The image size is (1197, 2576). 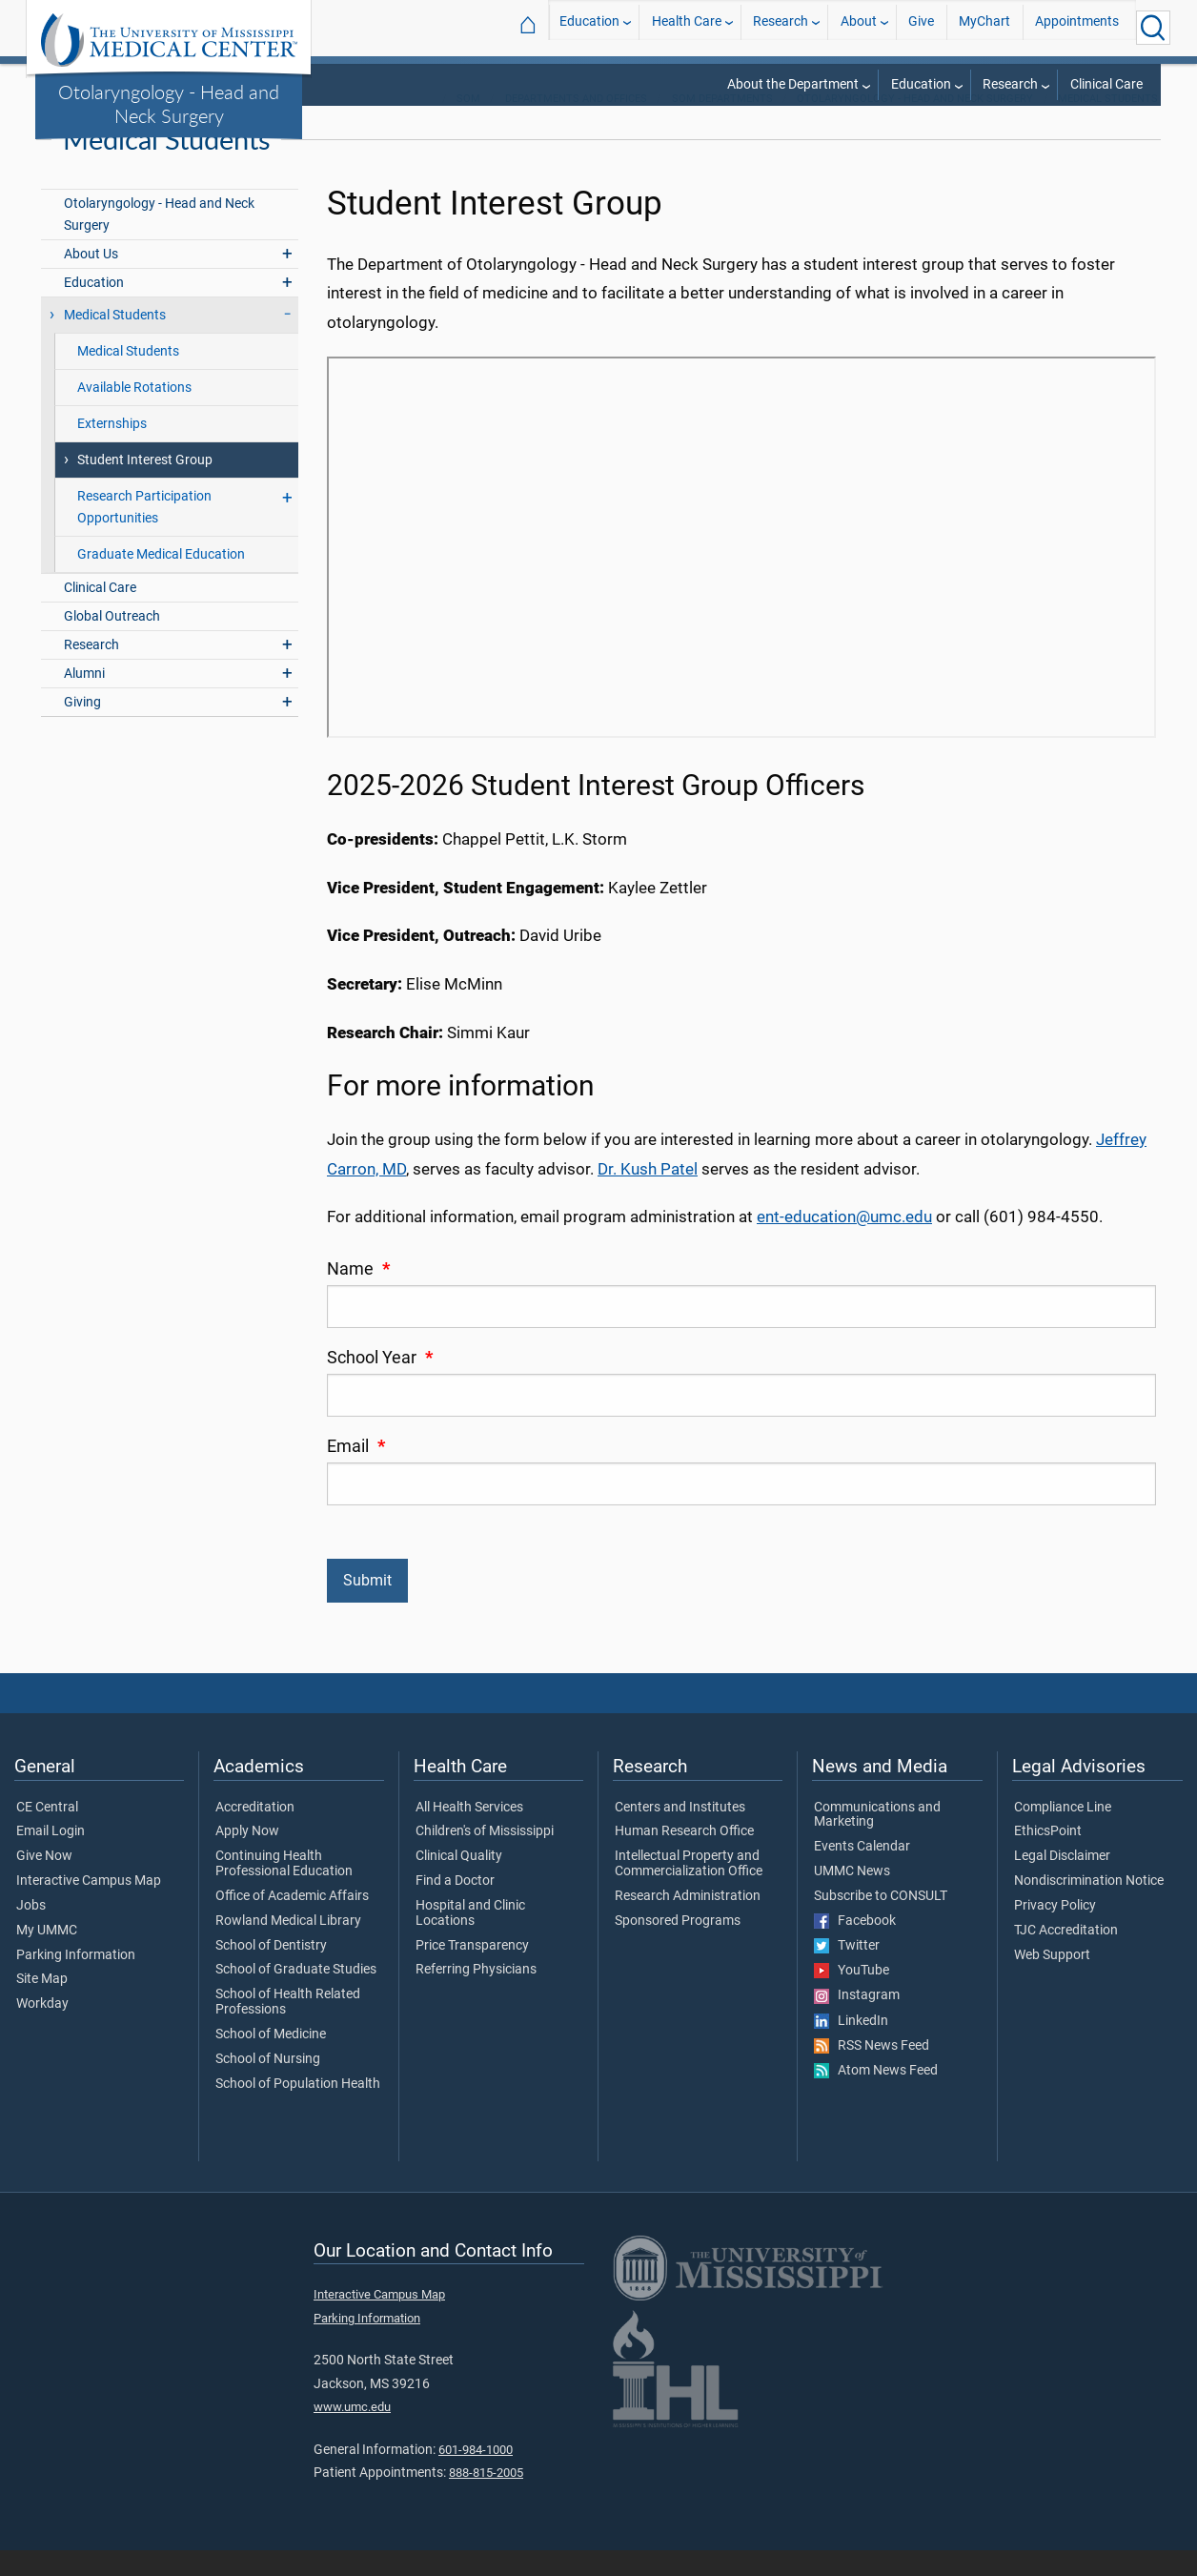 I want to click on [Click to Search UMMC], so click(x=1153, y=27).